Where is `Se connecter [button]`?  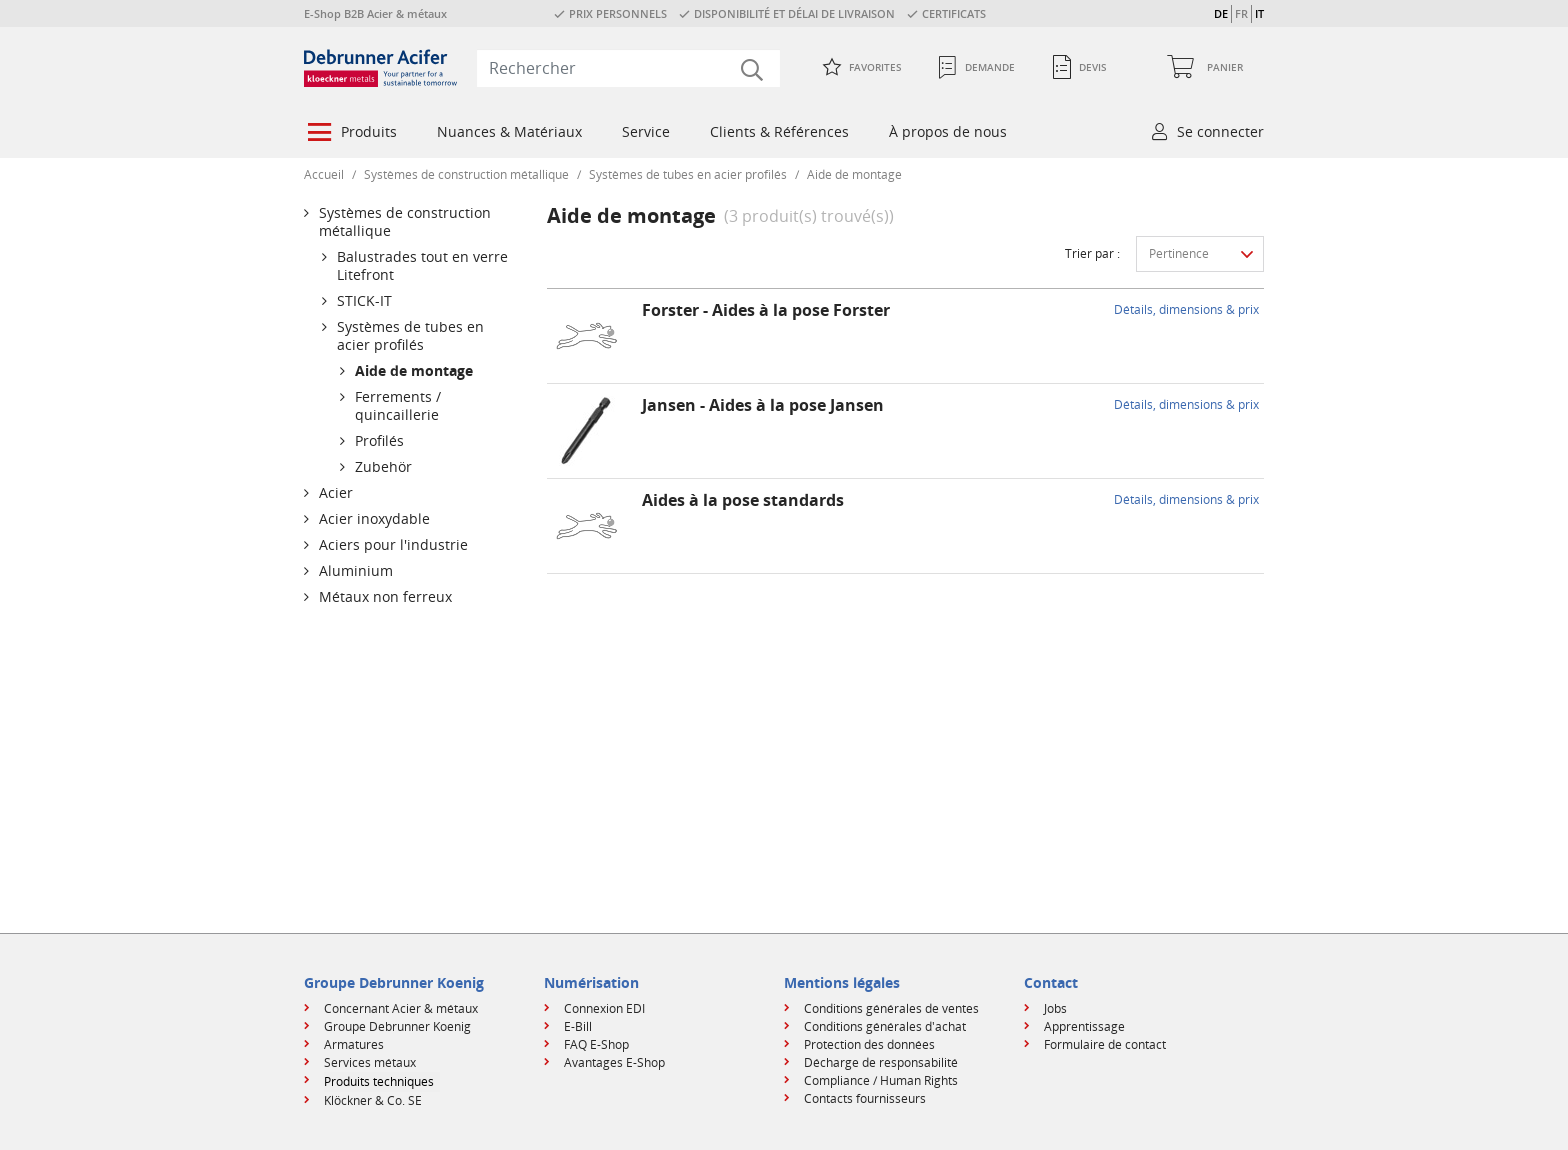 Se connecter [button] is located at coordinates (1220, 131).